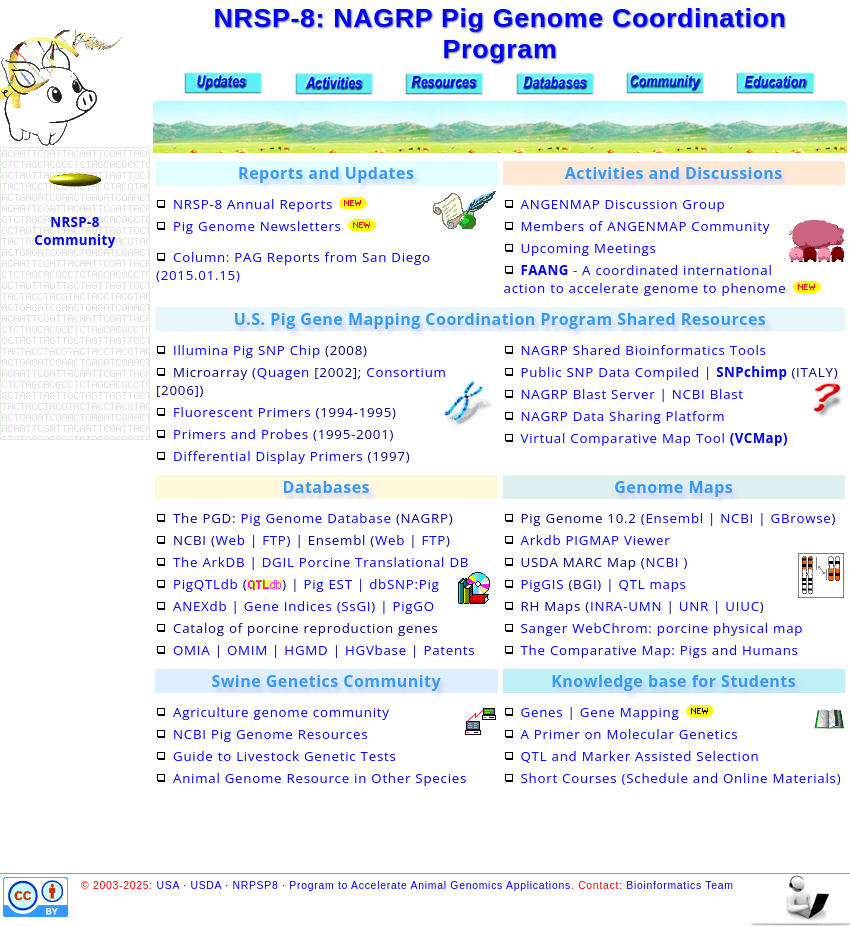 The image size is (850, 926). I want to click on Pig Genome Newsletters, so click(257, 226).